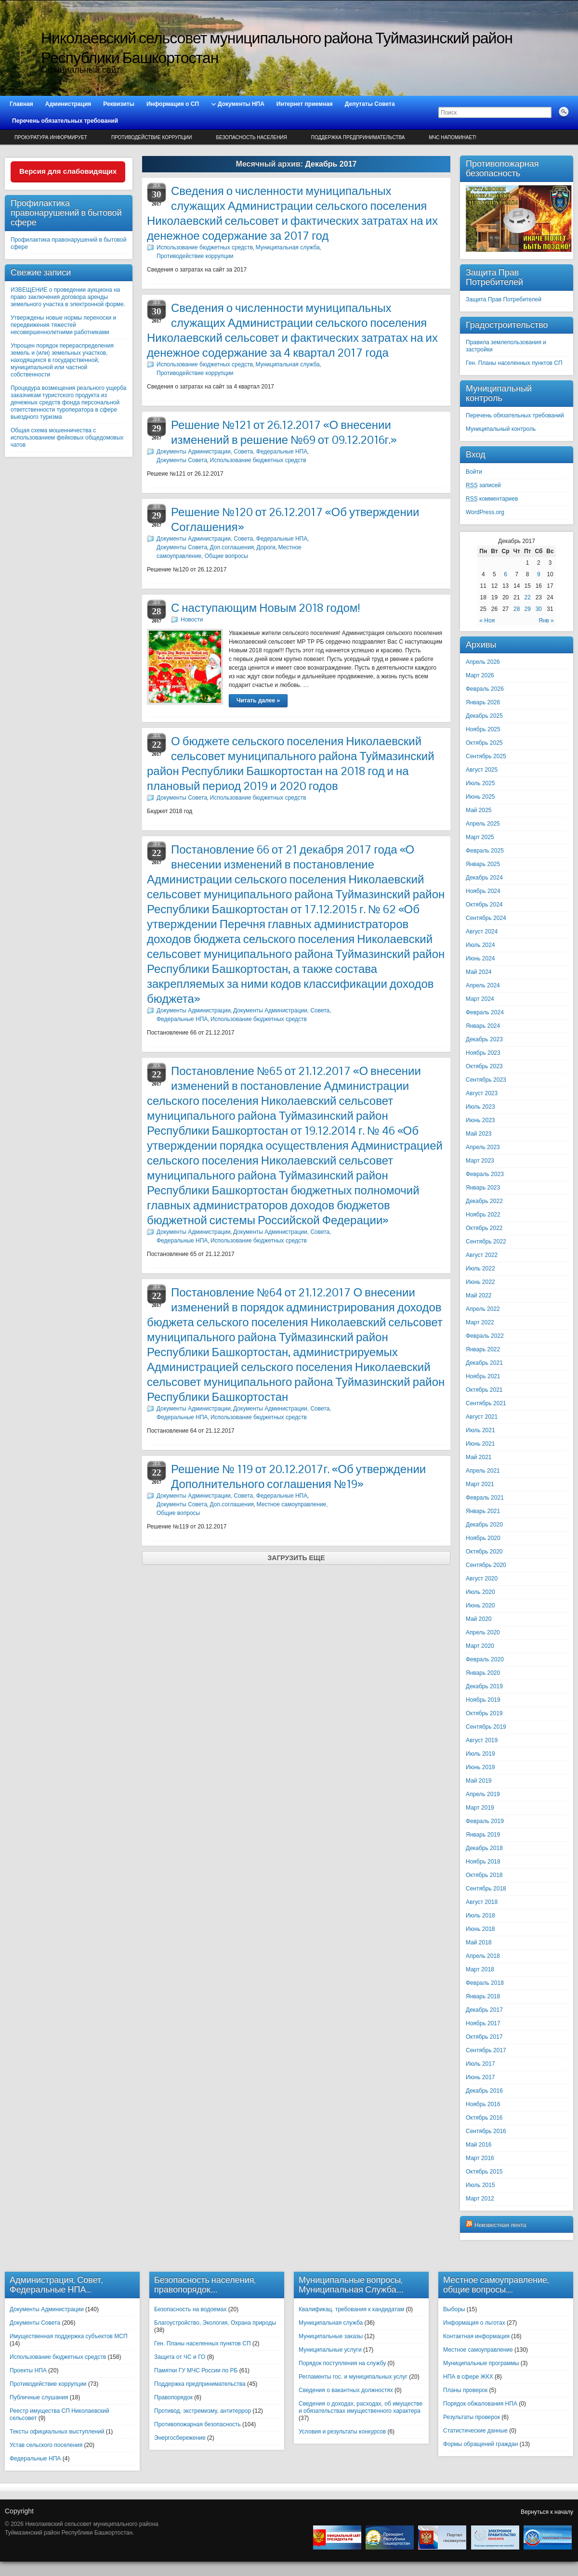  Describe the element at coordinates (527, 609) in the screenshot. I see `29 [Записи, опубликованные 29.12.2017]` at that location.